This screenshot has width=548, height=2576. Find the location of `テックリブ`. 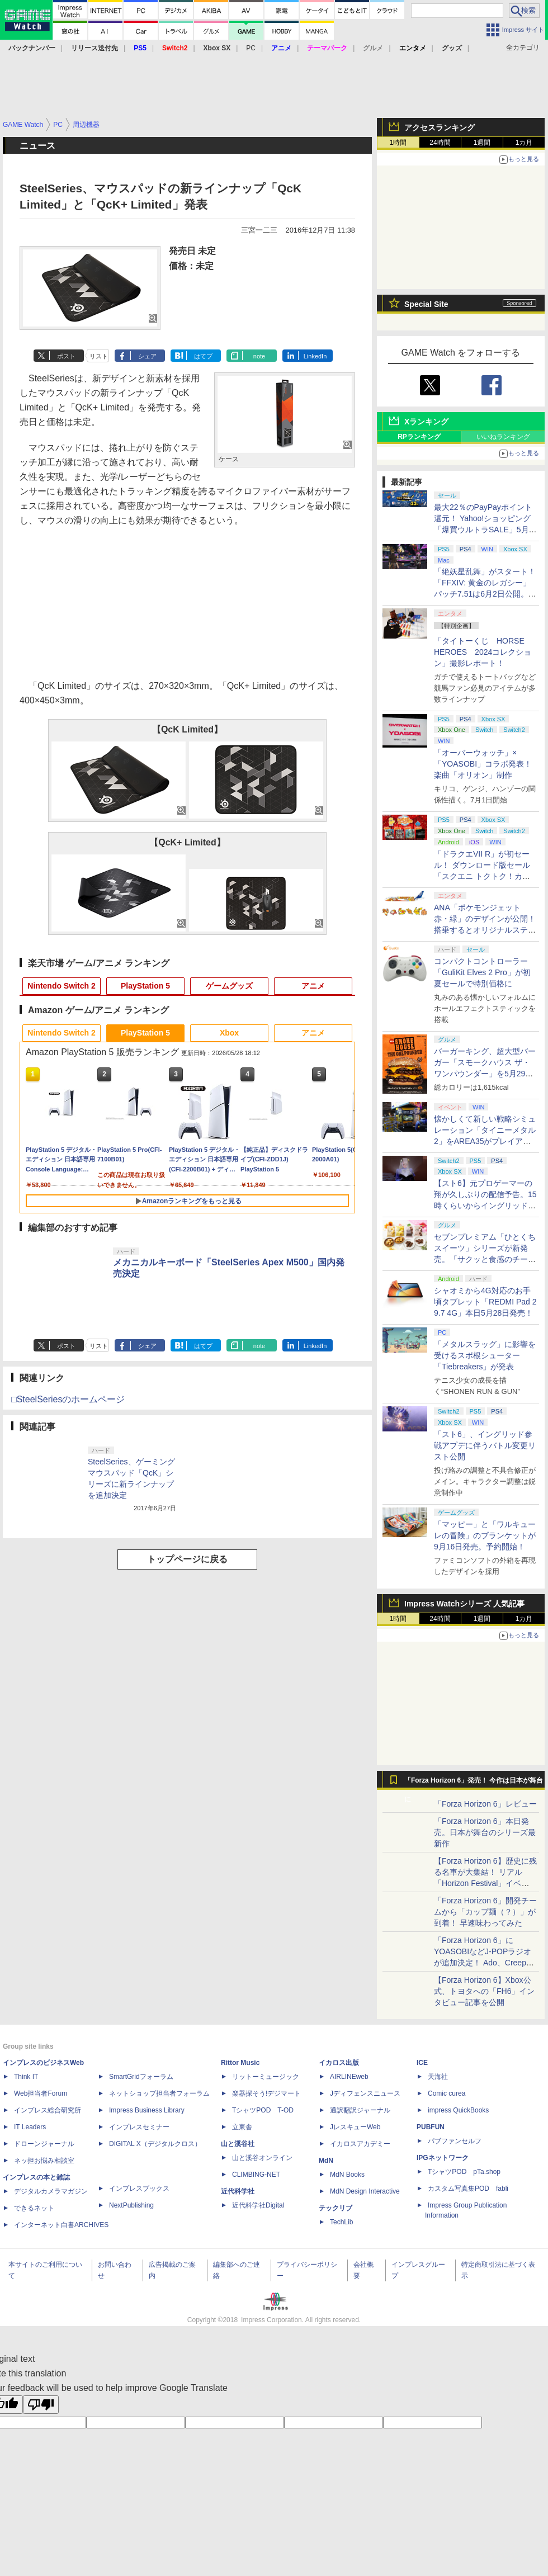

テックリブ is located at coordinates (335, 2208).